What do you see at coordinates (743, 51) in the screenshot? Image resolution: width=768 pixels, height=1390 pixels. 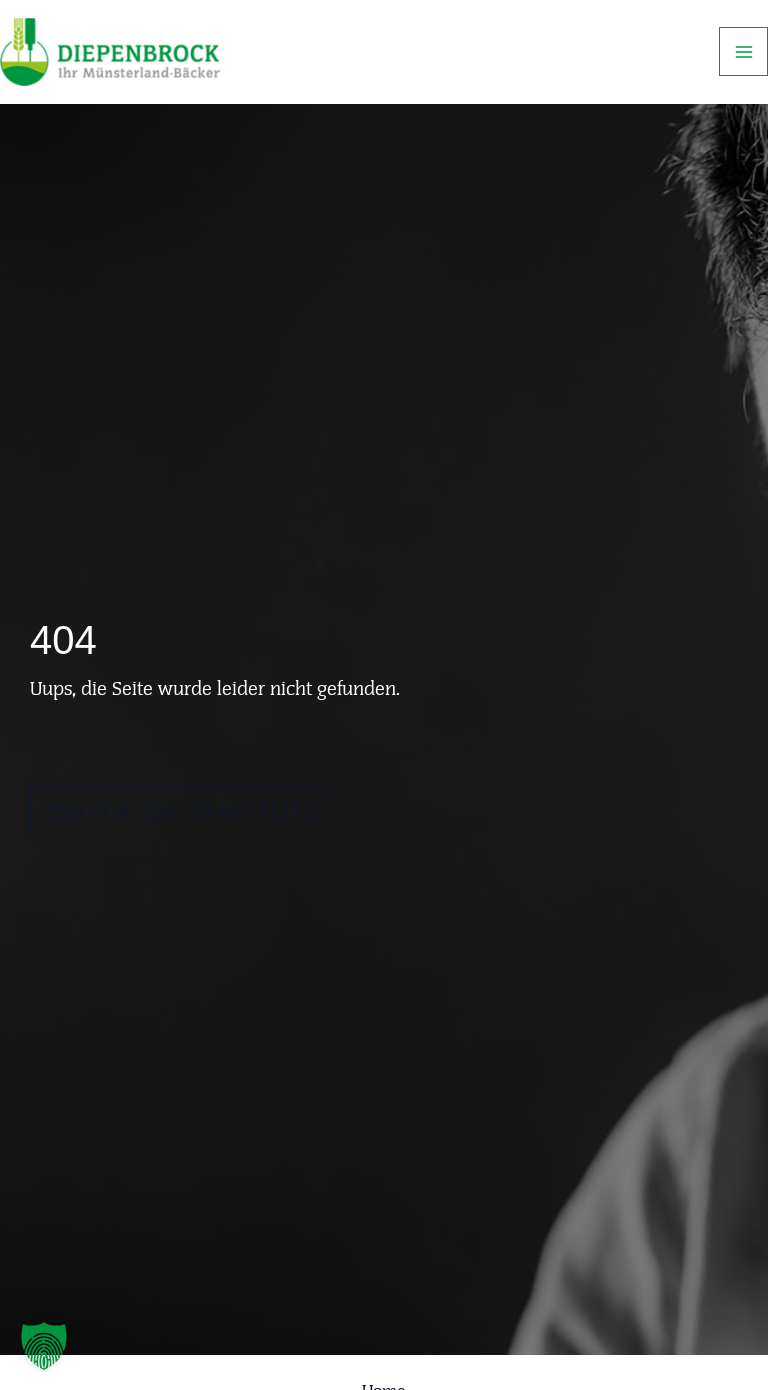 I see `[Hauptmenü-Umschalter]` at bounding box center [743, 51].